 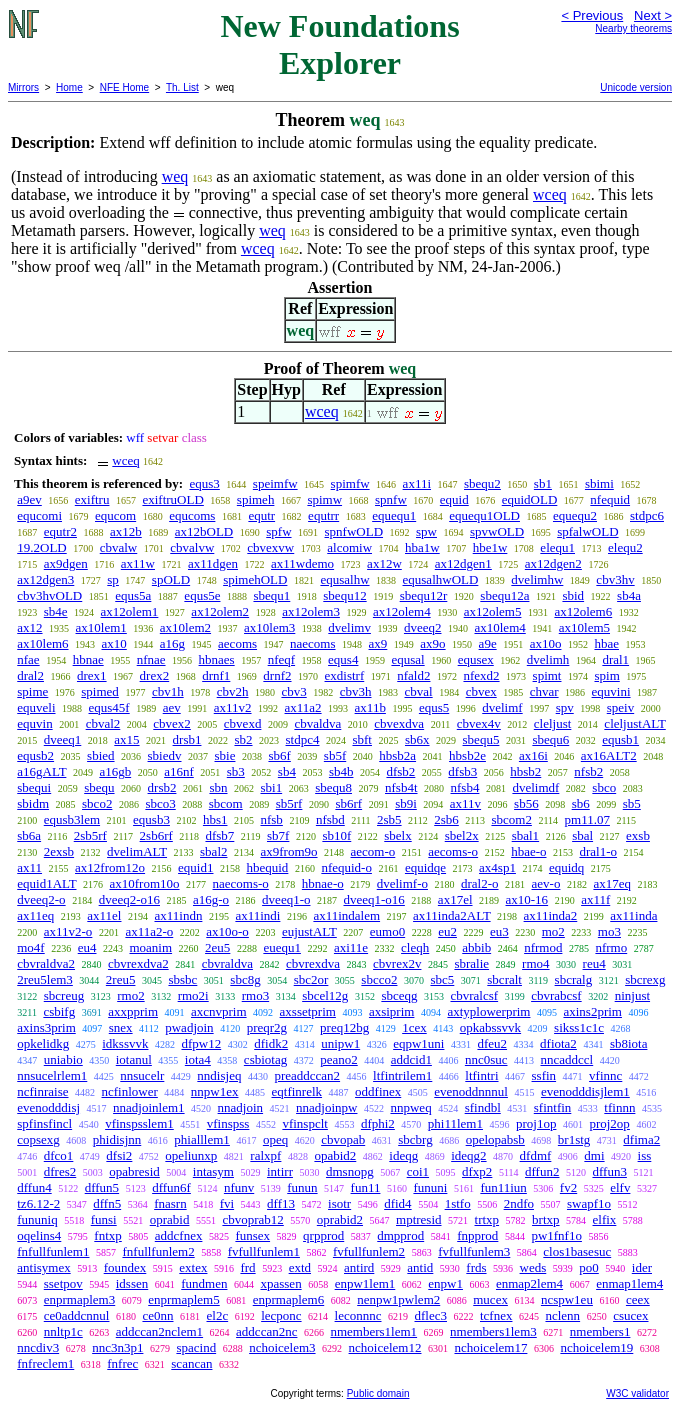 I want to click on vfinspsslem1, so click(x=139, y=1123).